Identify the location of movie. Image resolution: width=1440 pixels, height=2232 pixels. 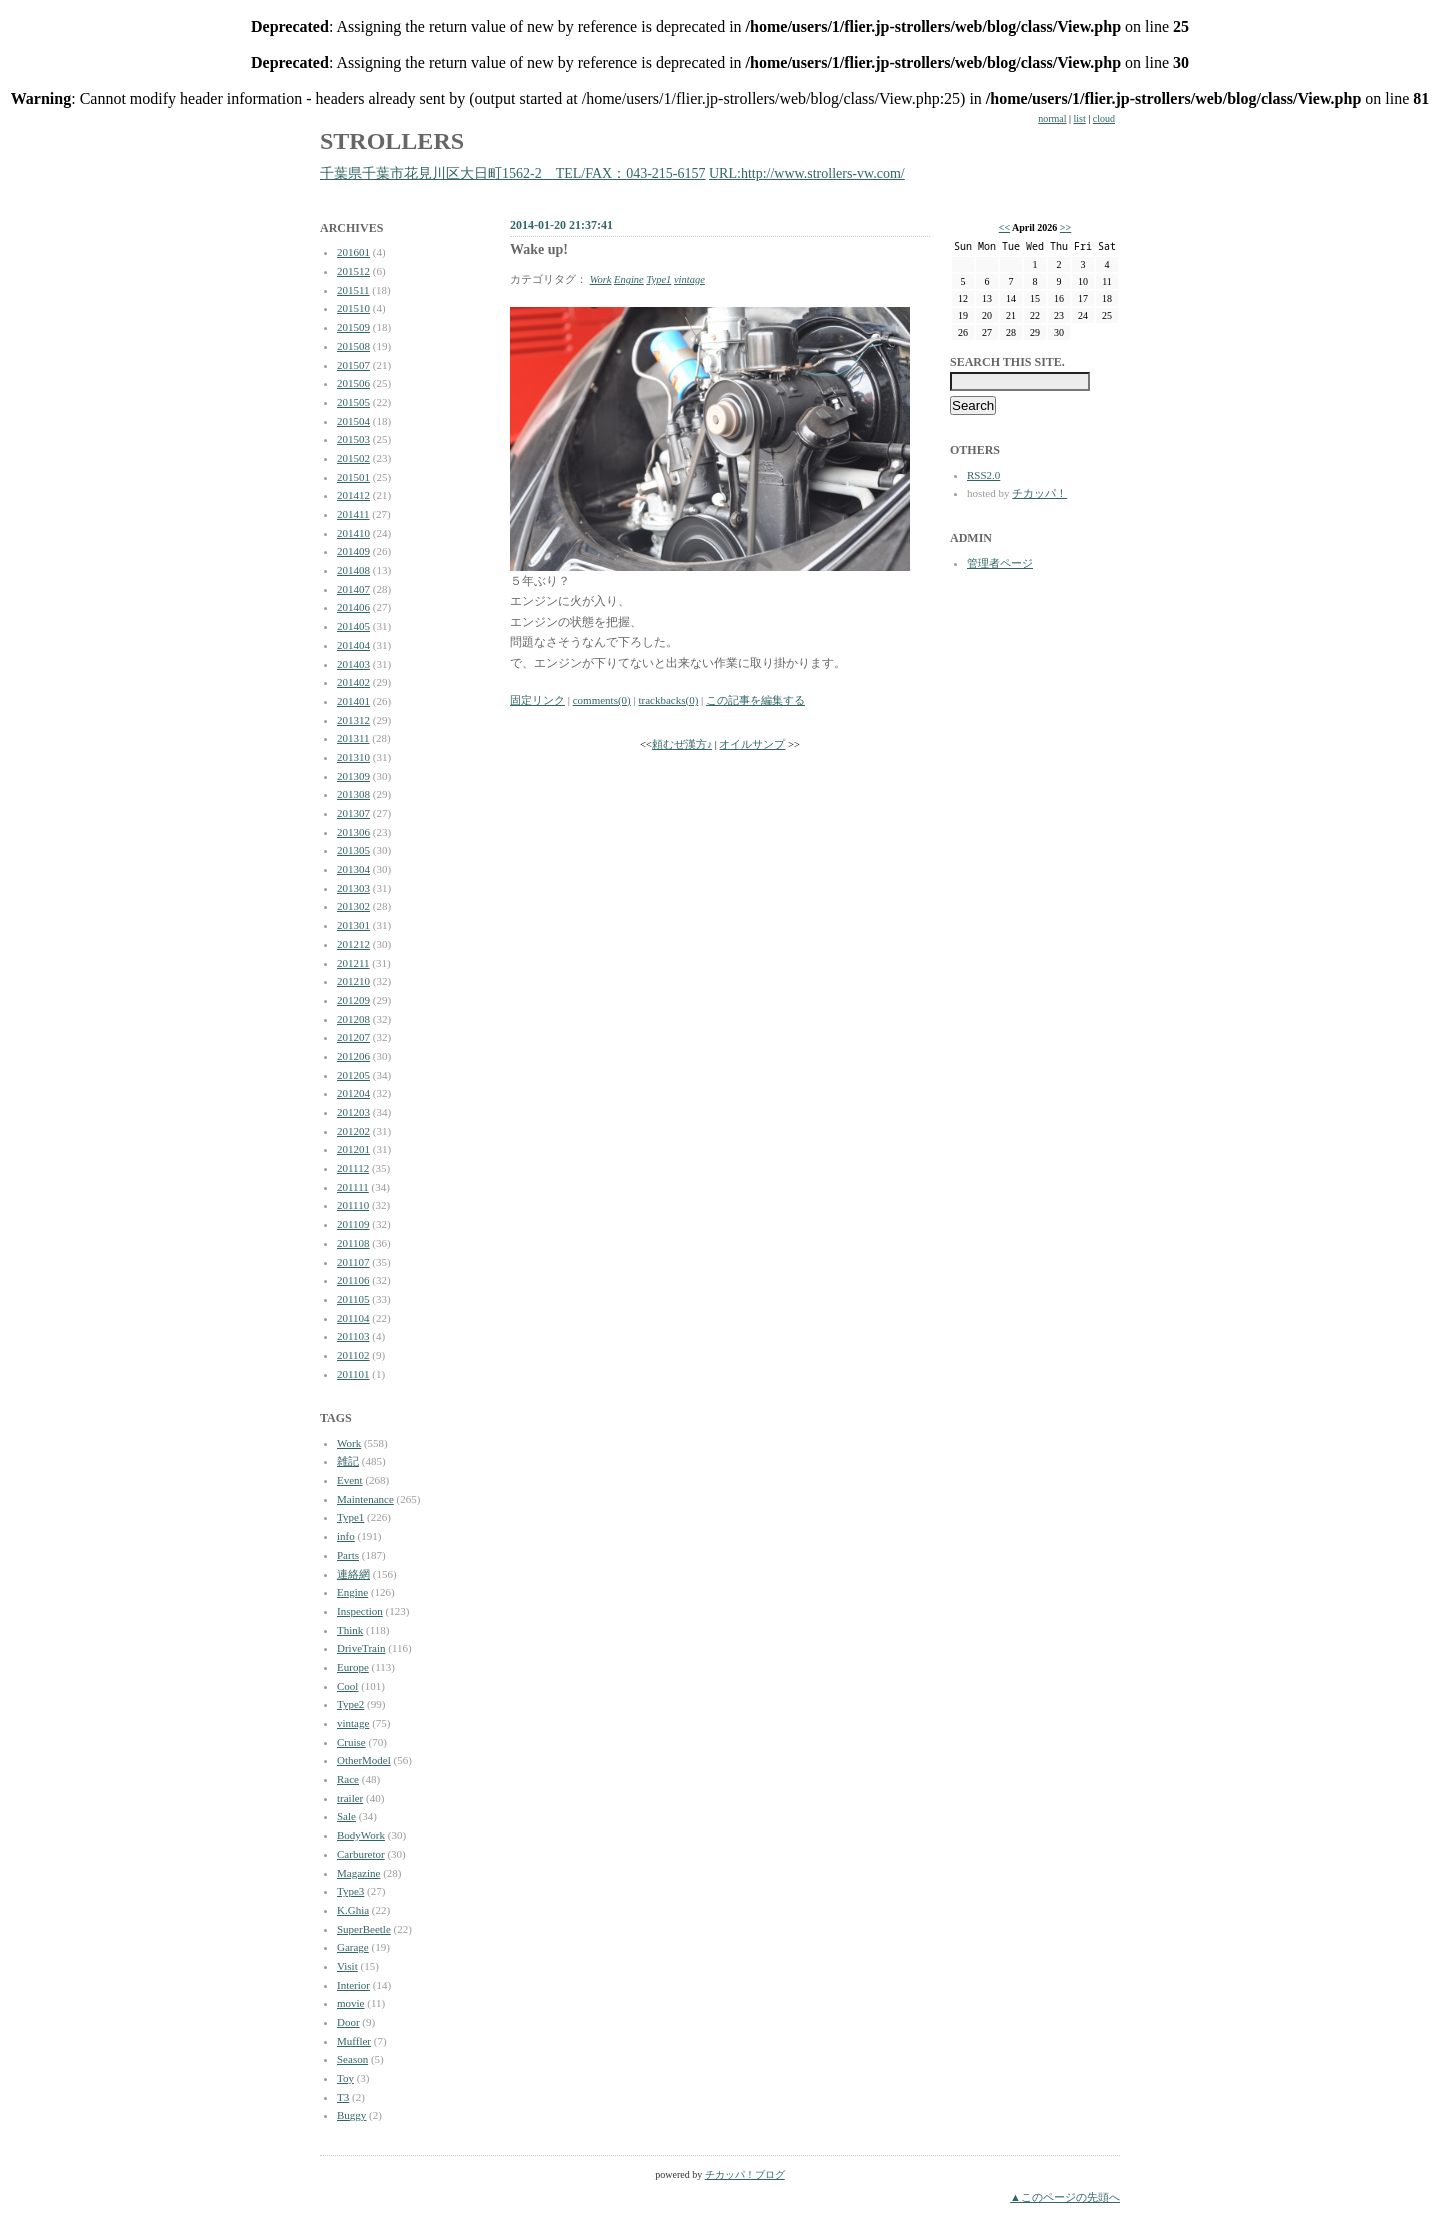
(351, 2003).